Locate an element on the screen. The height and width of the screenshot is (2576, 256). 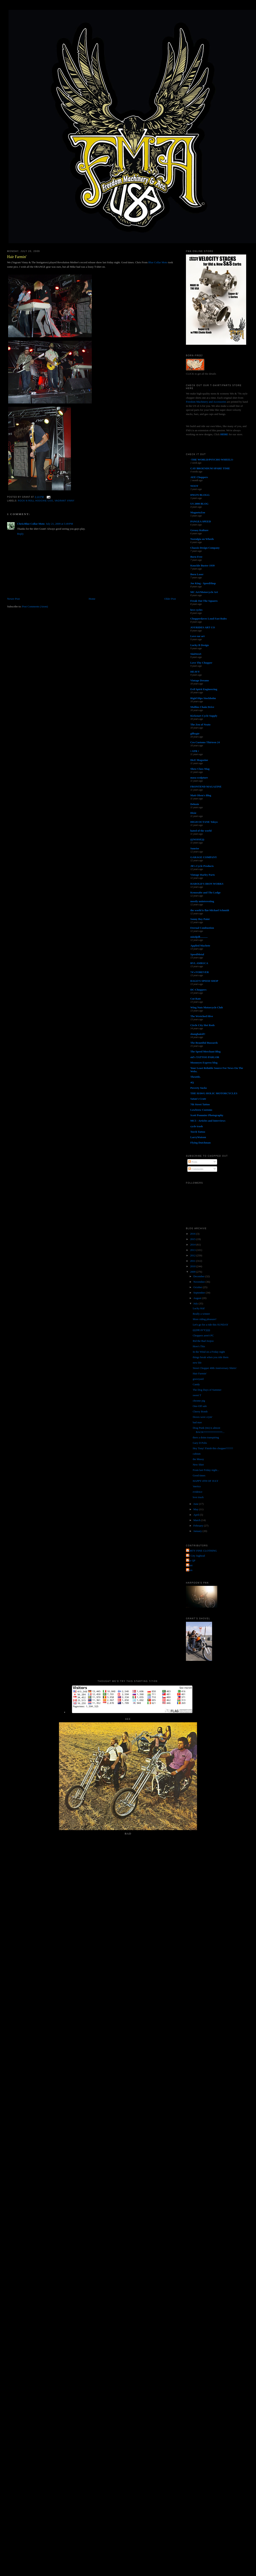
Choppers aren't PC is located at coordinates (203, 1335).